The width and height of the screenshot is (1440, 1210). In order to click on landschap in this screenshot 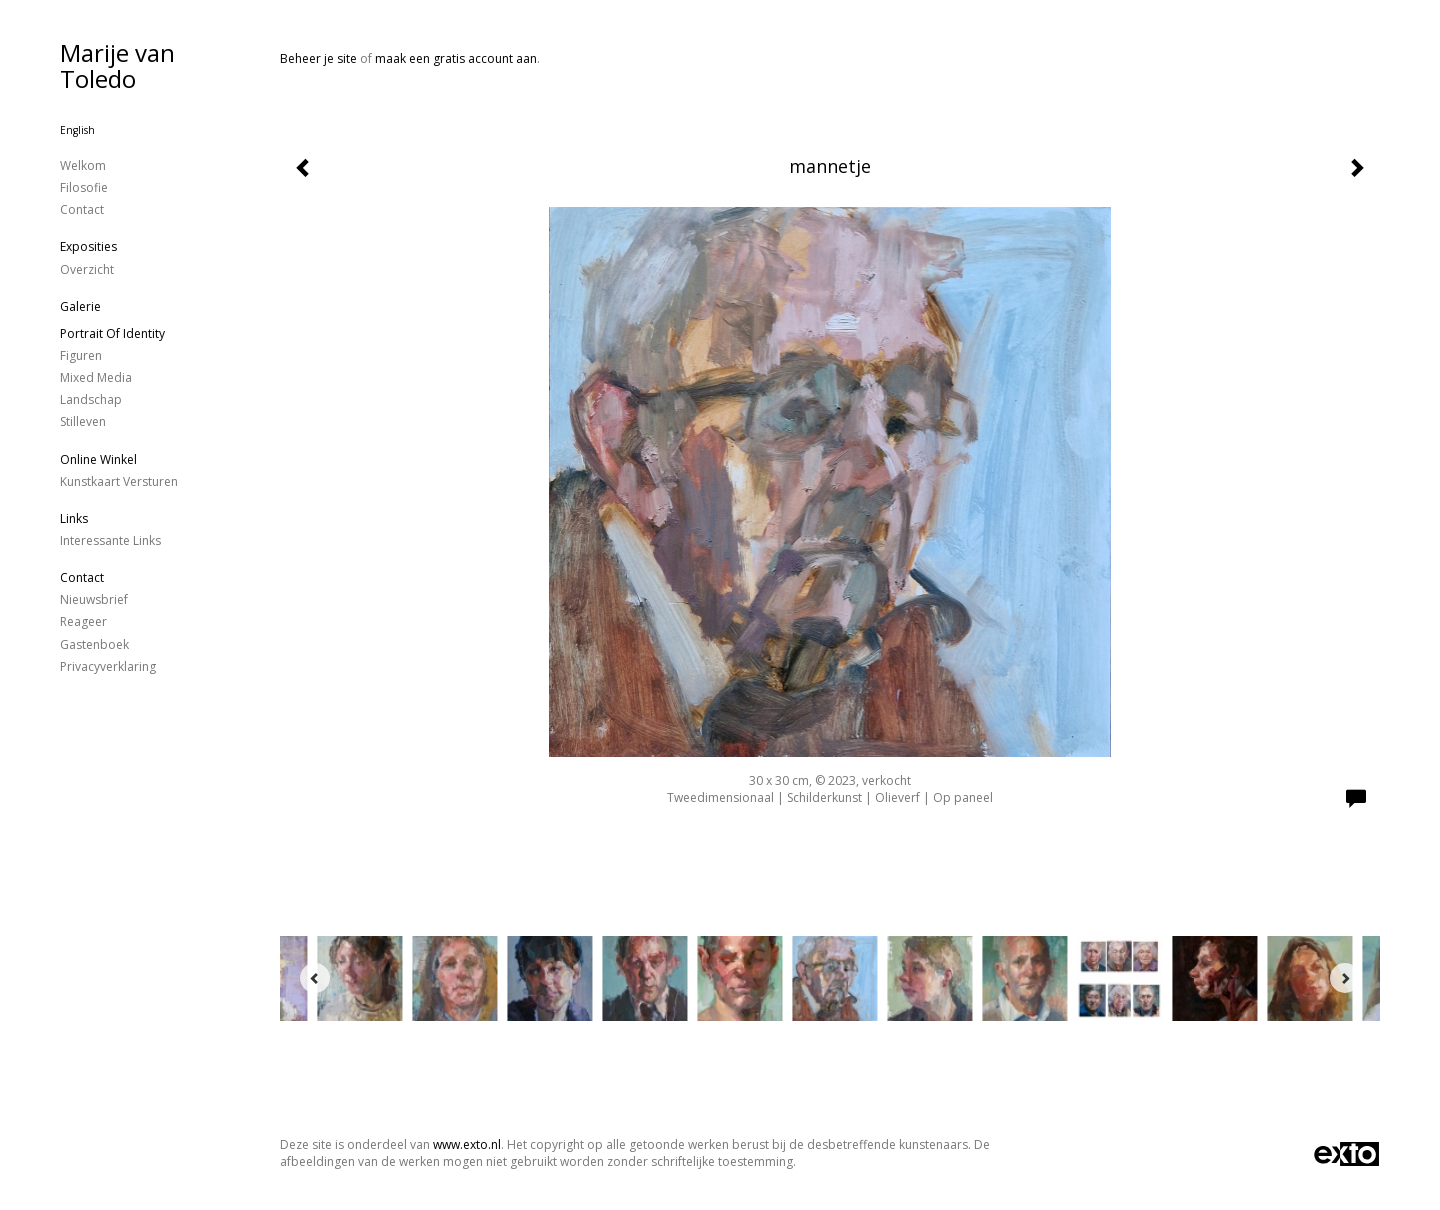, I will do `click(91, 399)`.